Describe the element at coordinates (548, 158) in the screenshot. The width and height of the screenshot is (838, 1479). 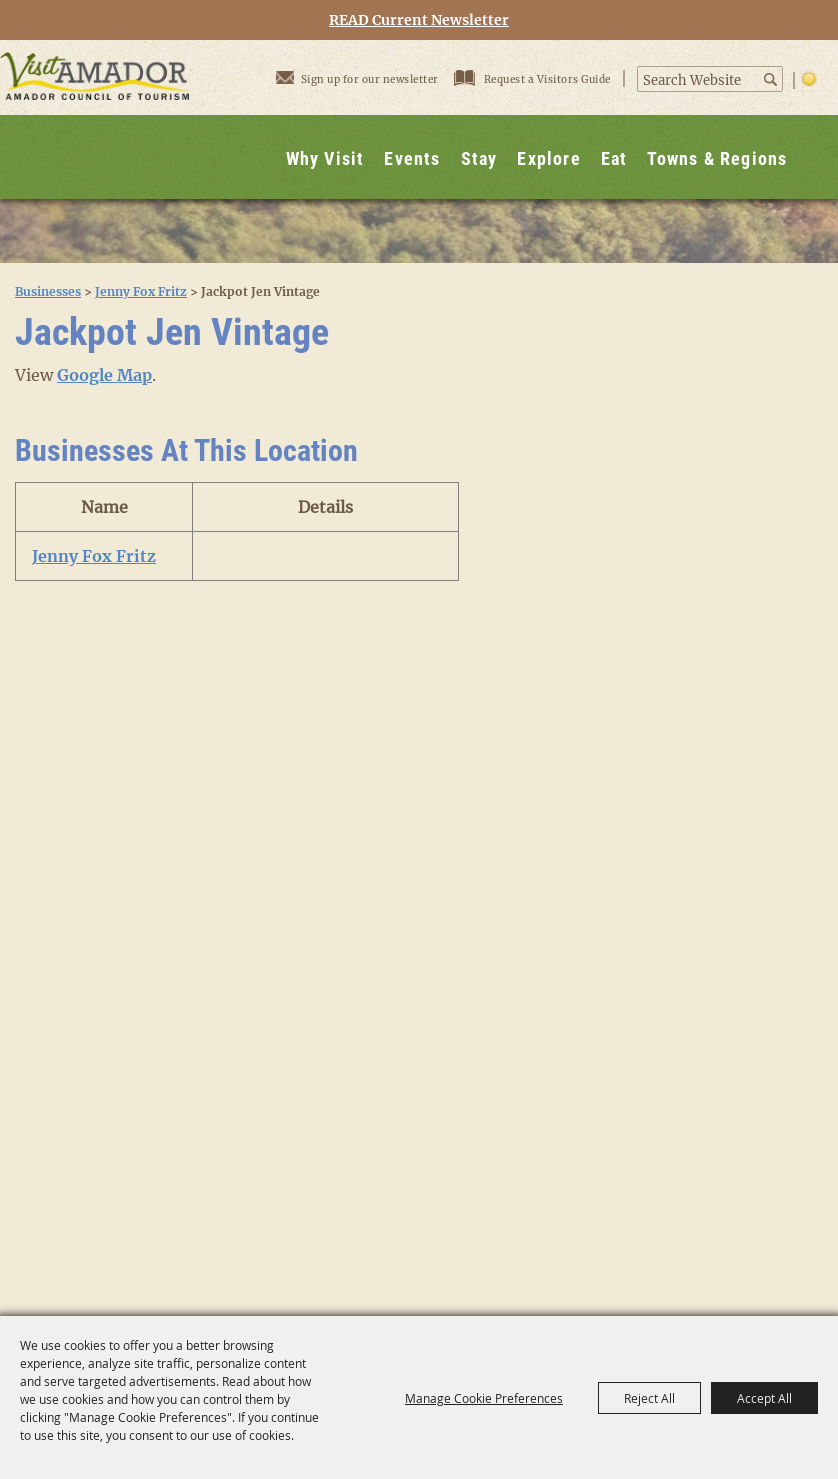
I see `Explore` at that location.